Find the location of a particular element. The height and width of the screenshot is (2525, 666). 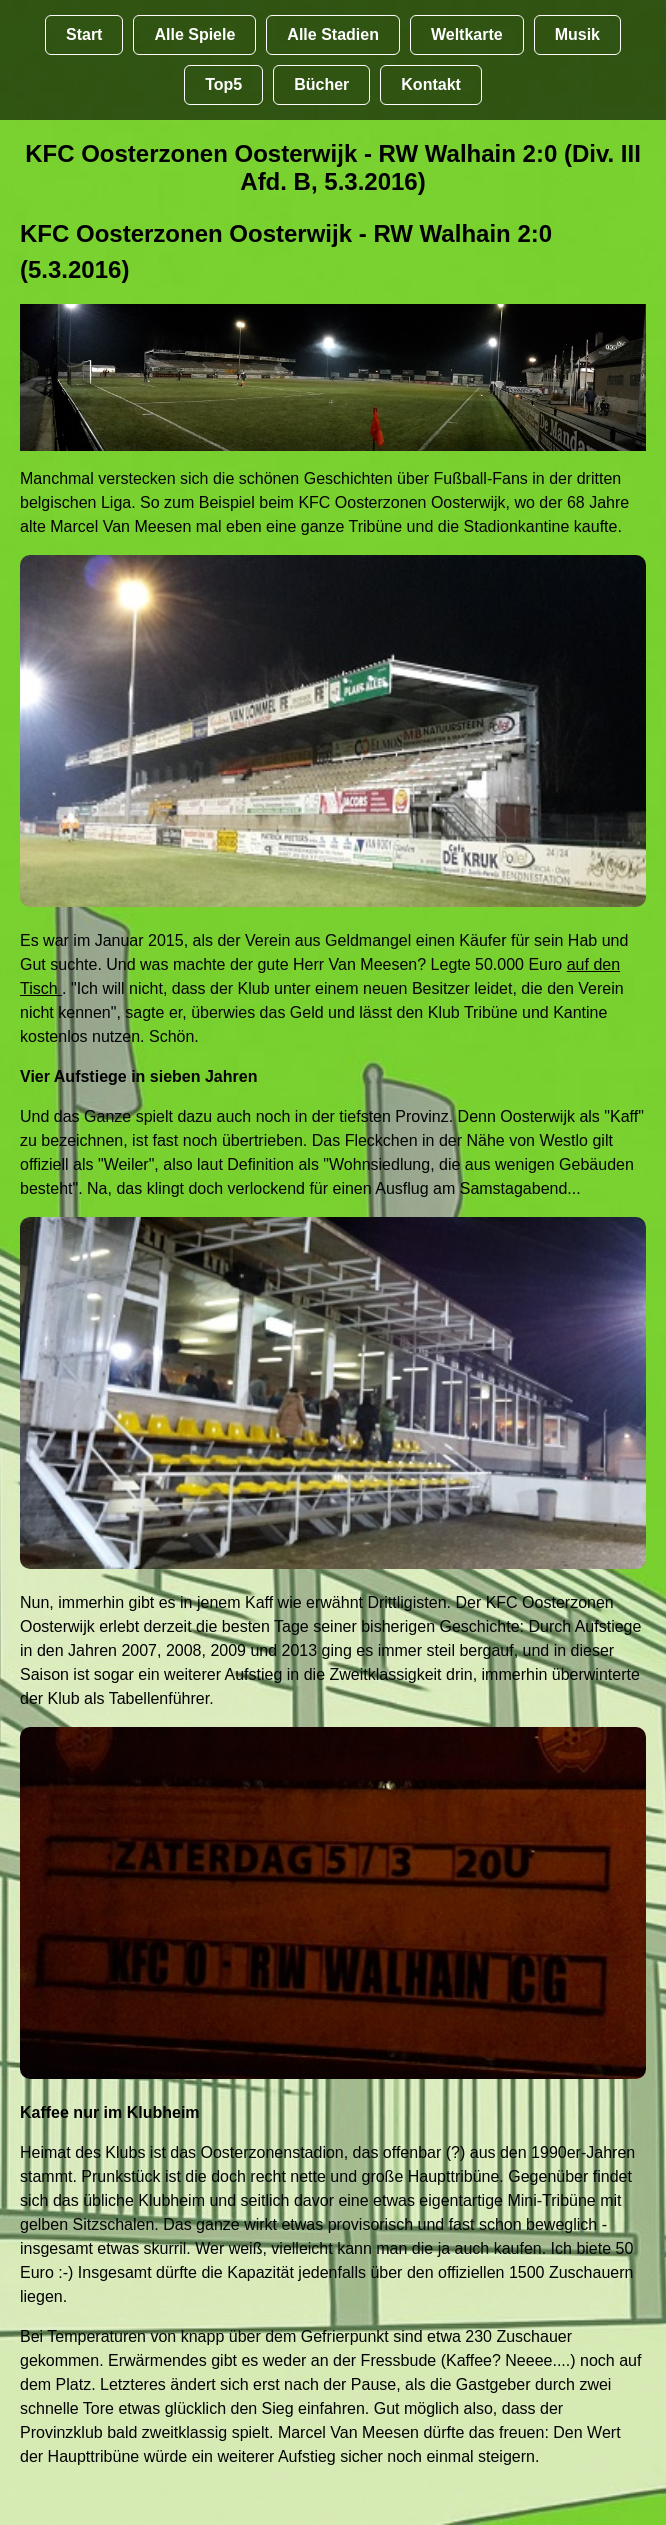

Alle Spiele is located at coordinates (194, 34).